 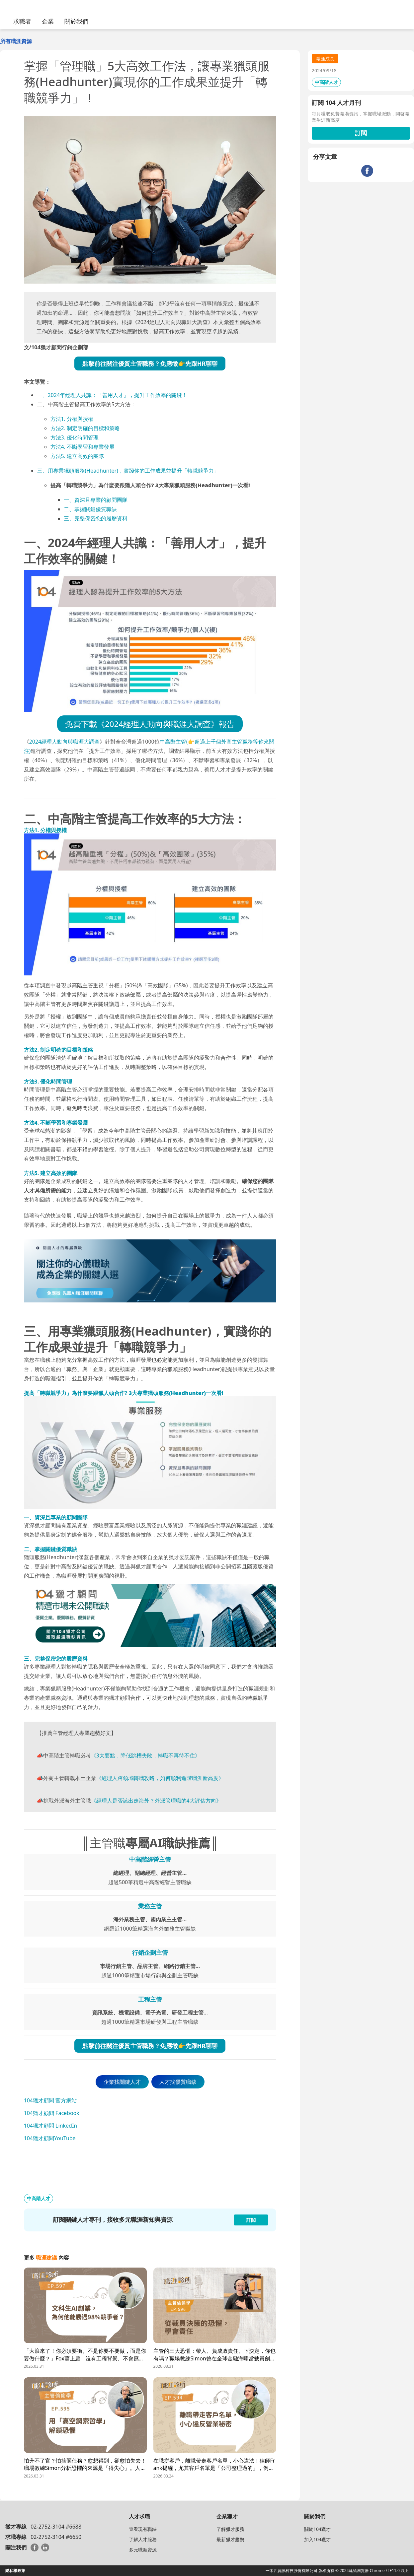 I want to click on 多元職涯資源, so click(x=143, y=2549).